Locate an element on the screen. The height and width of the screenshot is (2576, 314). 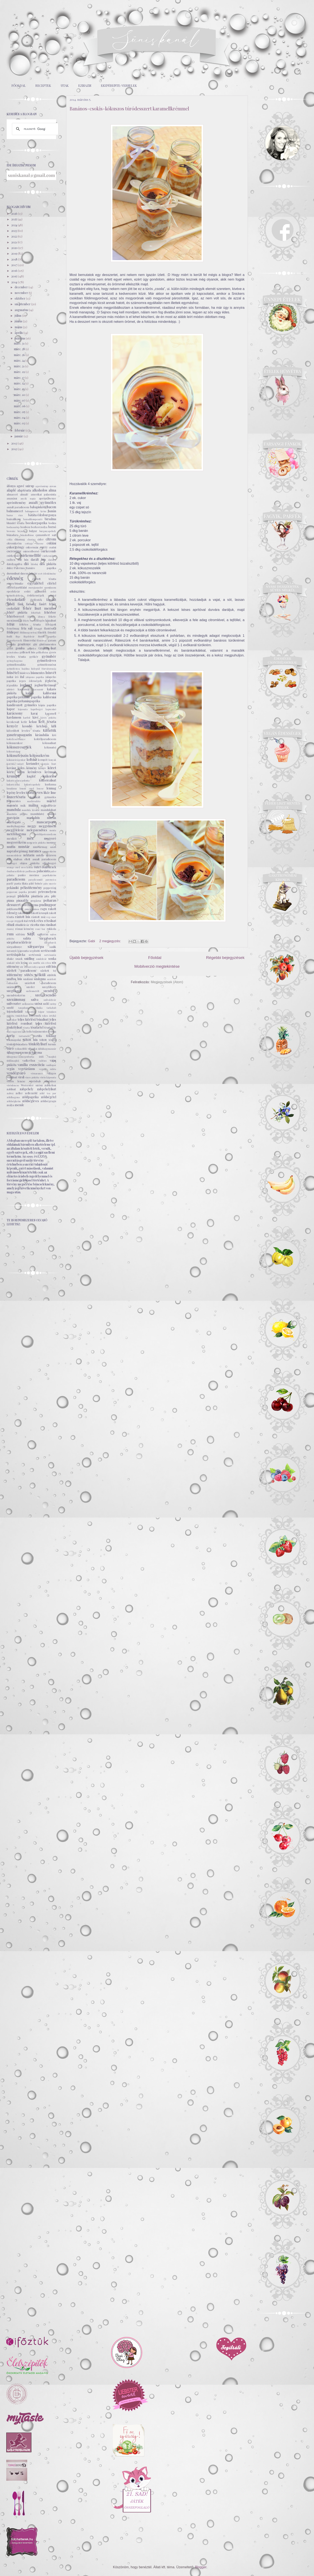
juhtúró is located at coordinates (10, 689).